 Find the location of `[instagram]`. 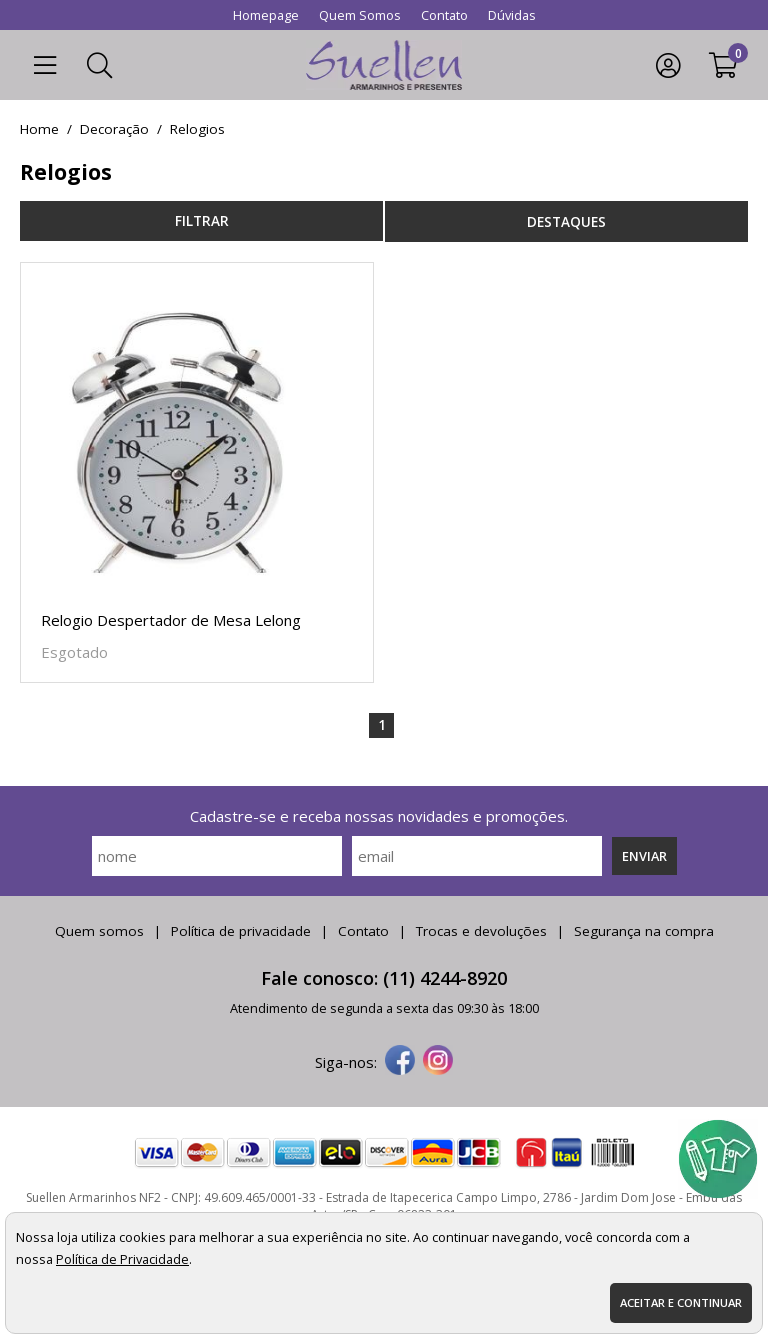

[instagram] is located at coordinates (438, 1062).